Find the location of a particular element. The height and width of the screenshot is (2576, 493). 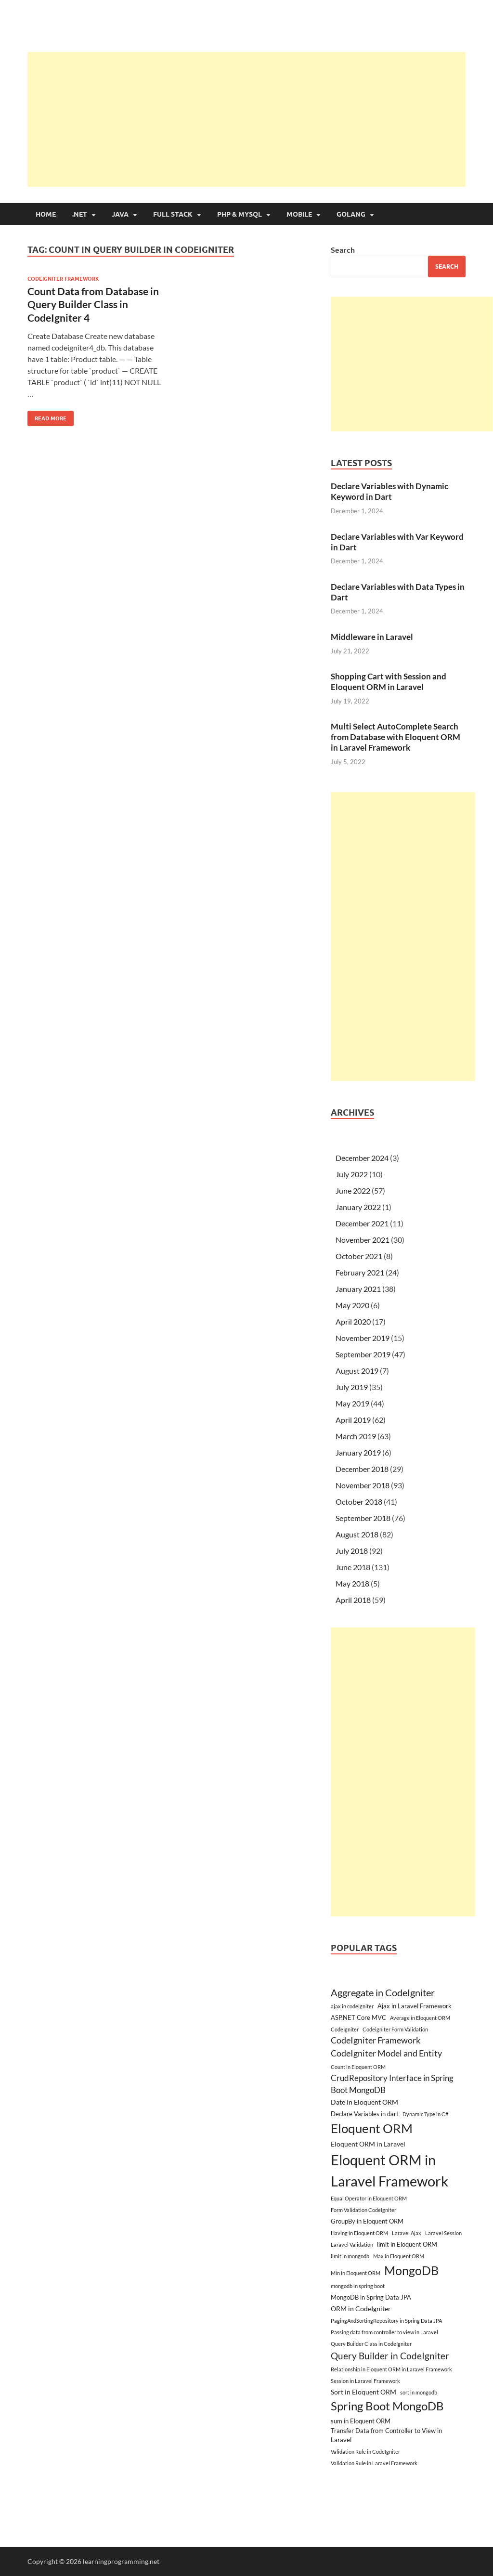

Form Validation CodeIgniter [Form Validation CodeIgniter (2 items)] is located at coordinates (363, 2210).